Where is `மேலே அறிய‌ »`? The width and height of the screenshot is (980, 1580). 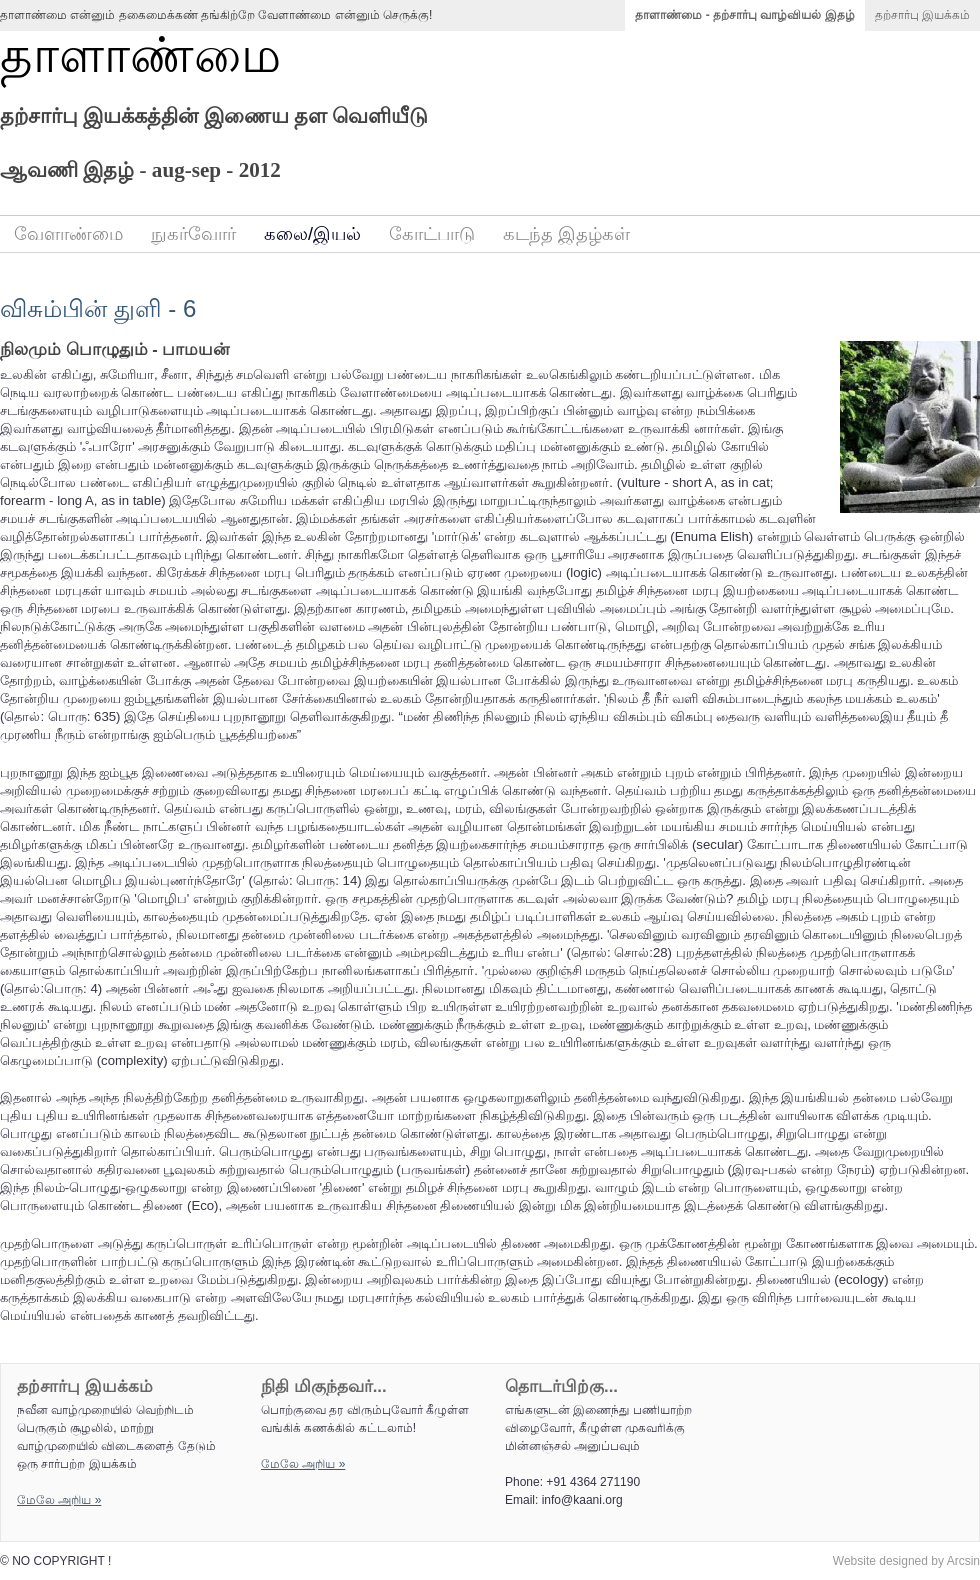
மேலே அறிய‌ » is located at coordinates (59, 1500).